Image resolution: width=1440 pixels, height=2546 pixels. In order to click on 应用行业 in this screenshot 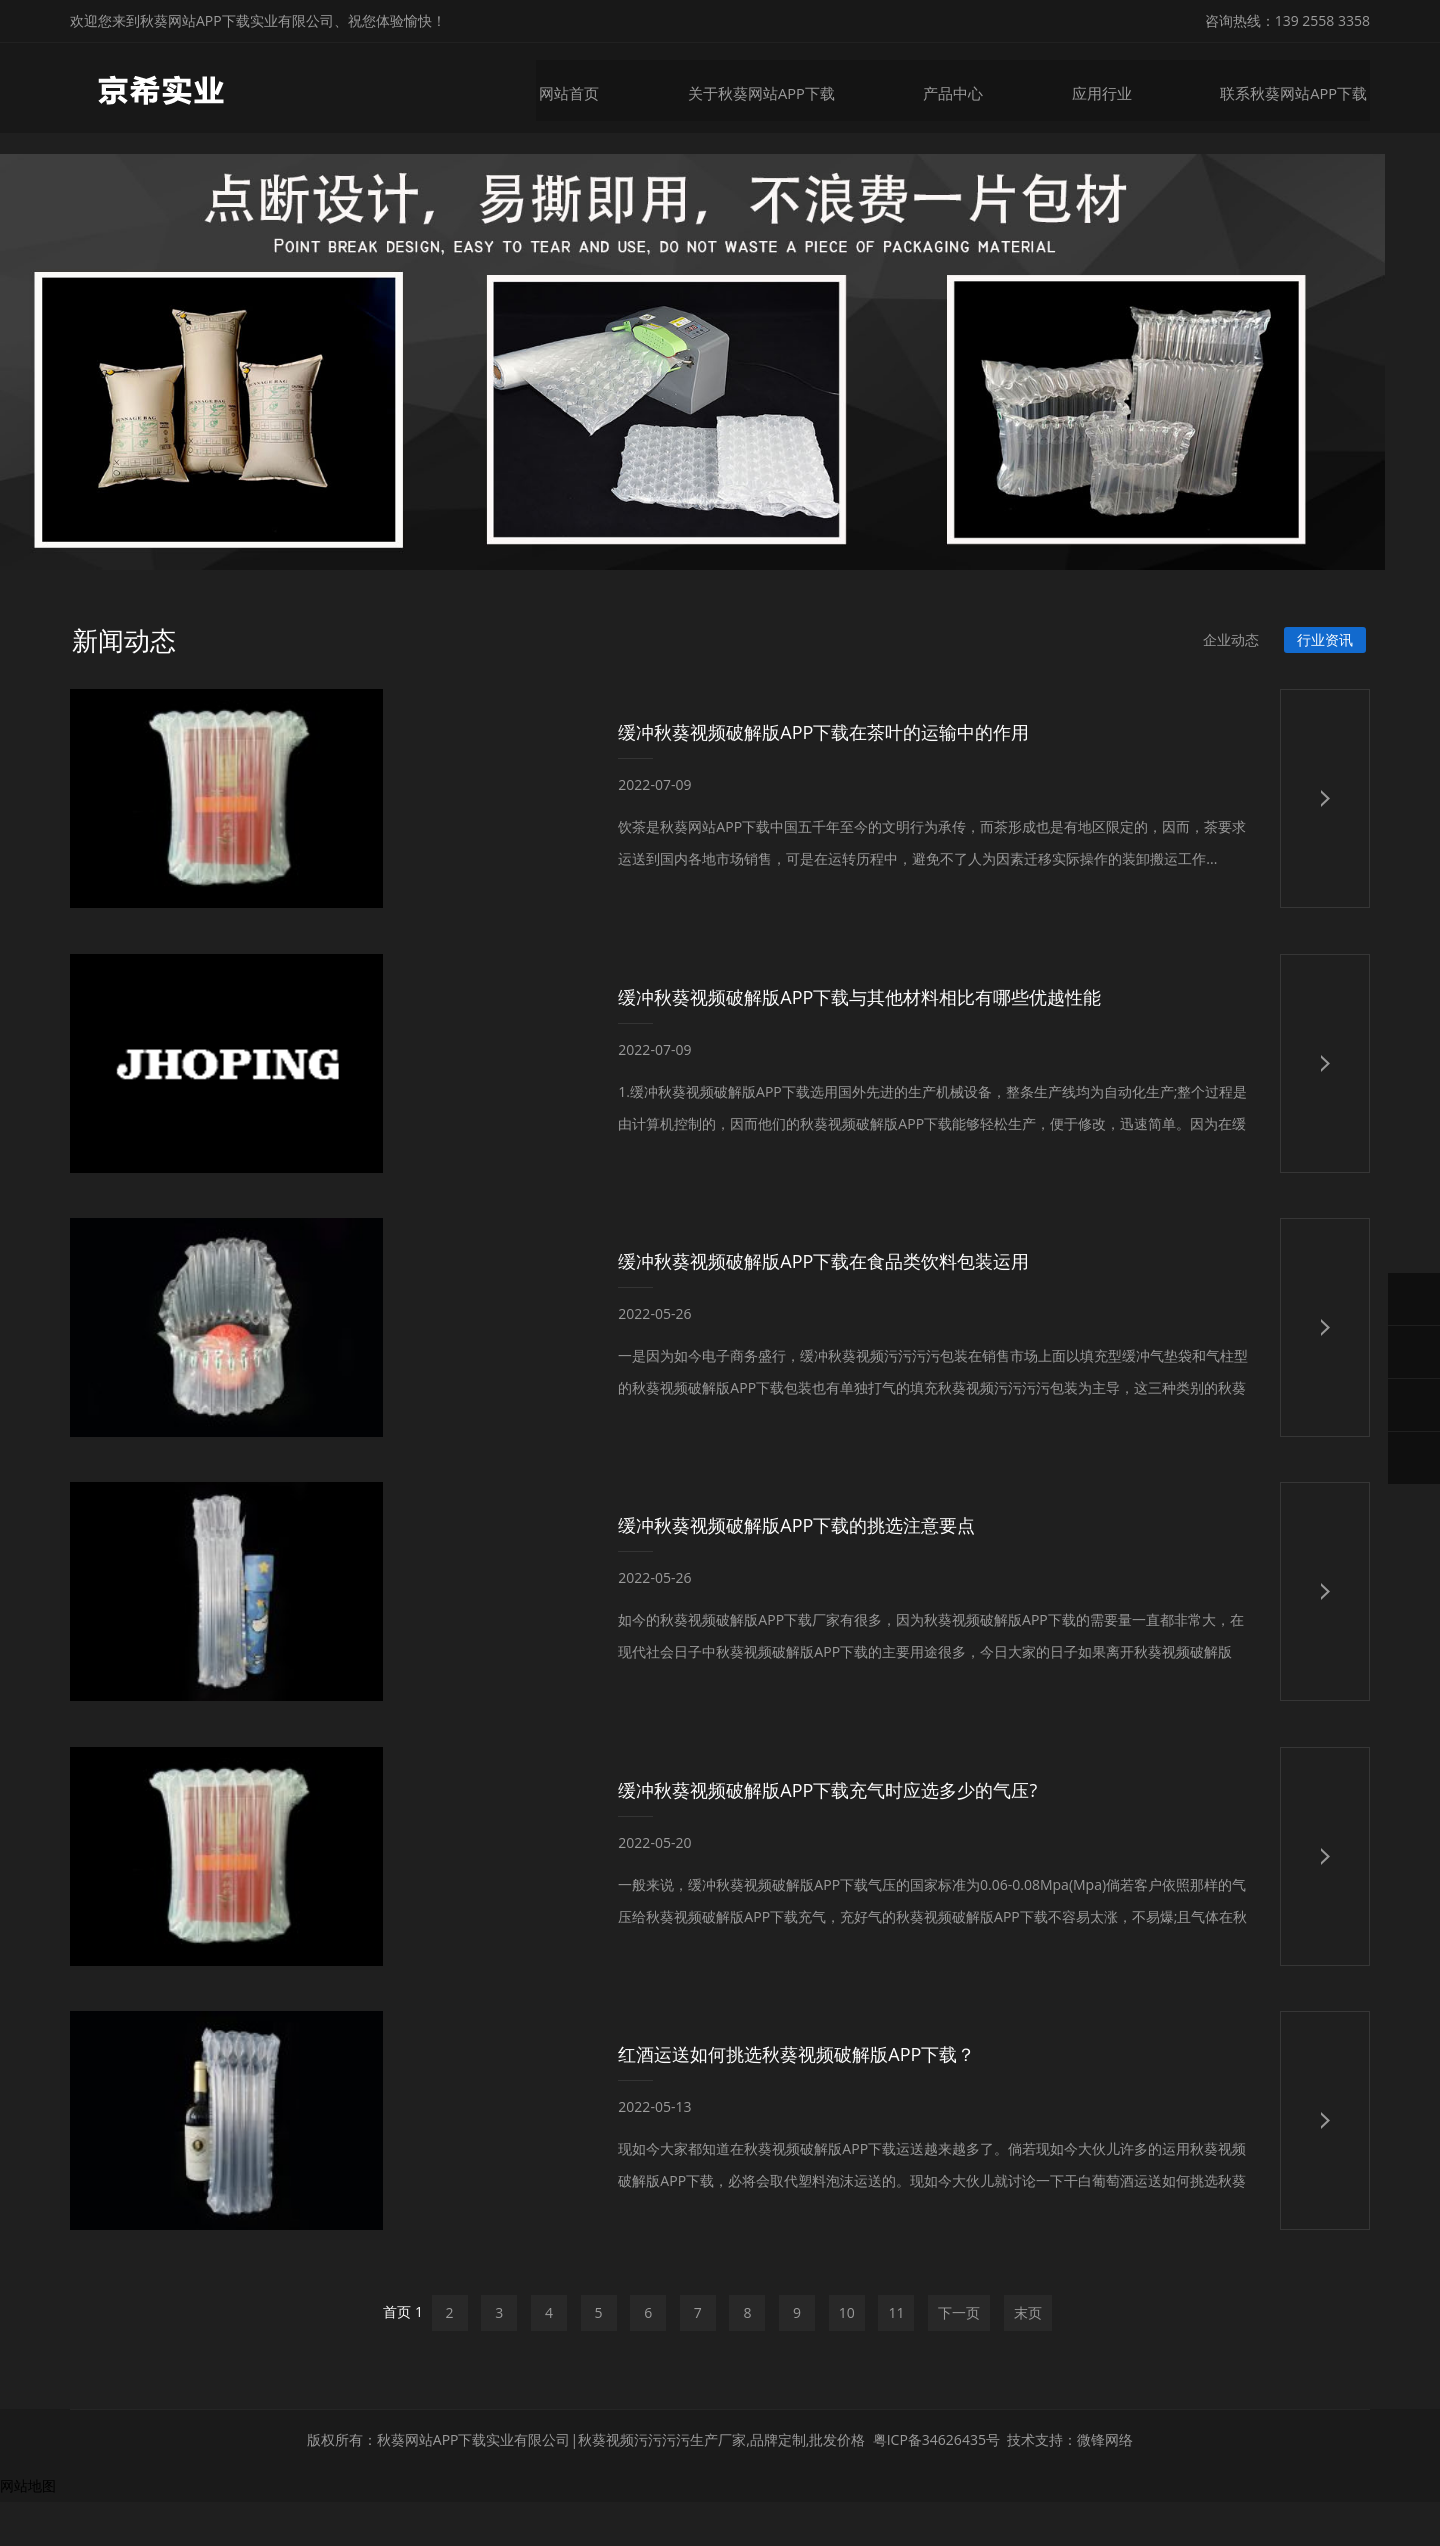, I will do `click(1114, 87)`.